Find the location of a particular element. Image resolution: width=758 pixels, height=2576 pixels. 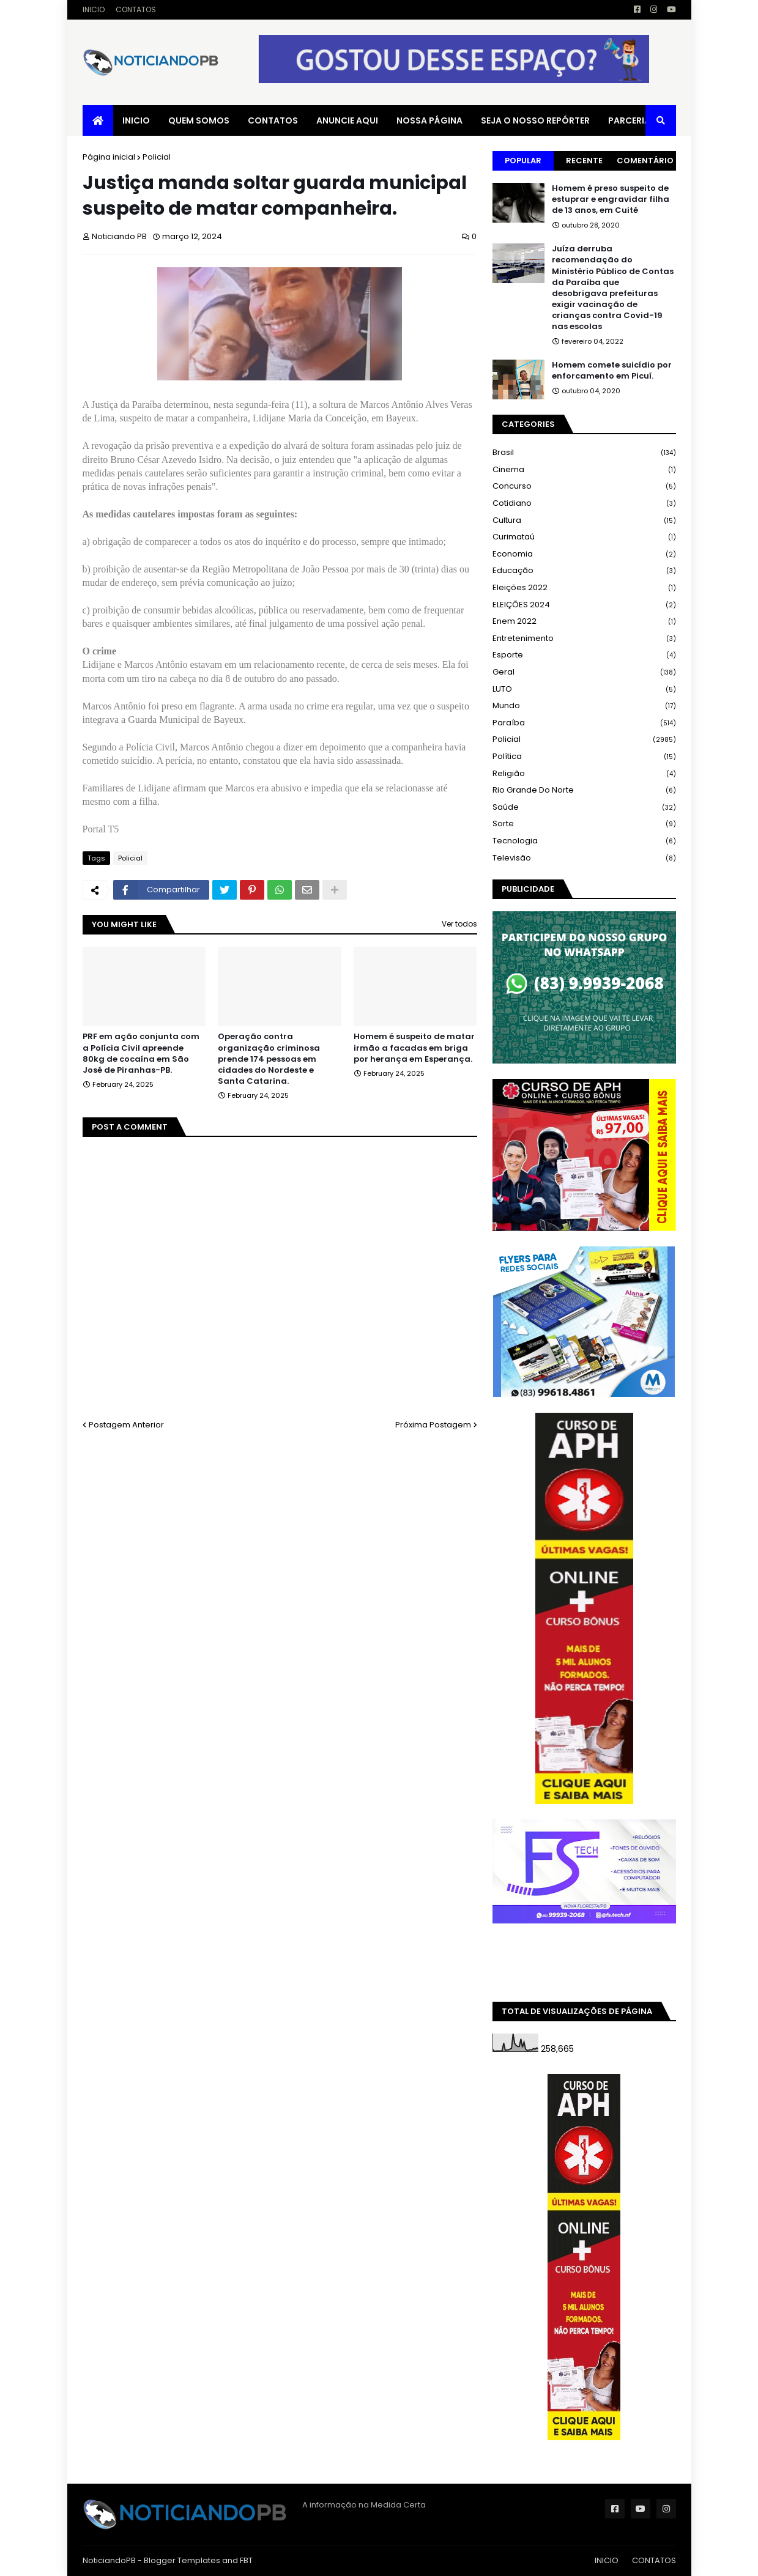

Tecnologia is located at coordinates (584, 841).